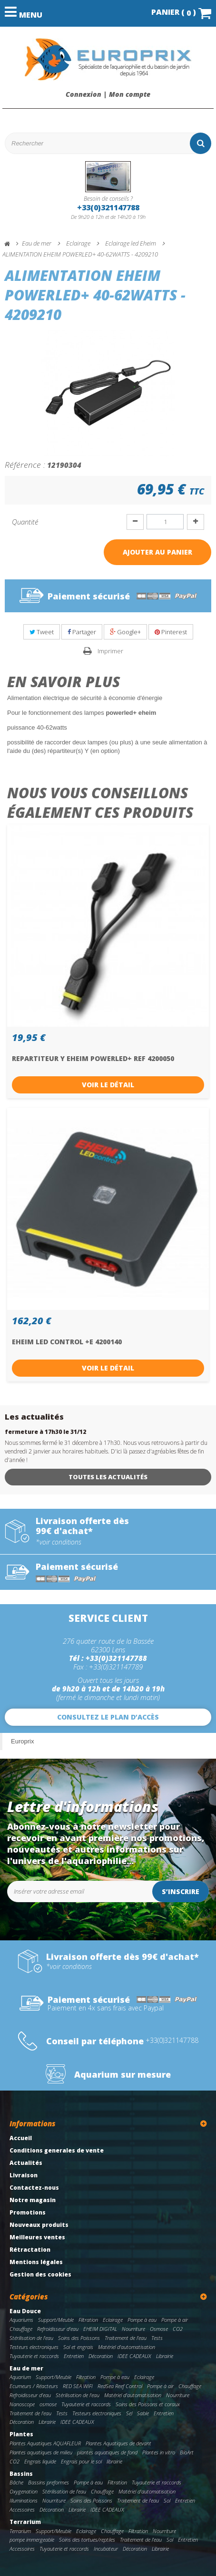  What do you see at coordinates (100, 2328) in the screenshot?
I see `EHEIM DIGITAL` at bounding box center [100, 2328].